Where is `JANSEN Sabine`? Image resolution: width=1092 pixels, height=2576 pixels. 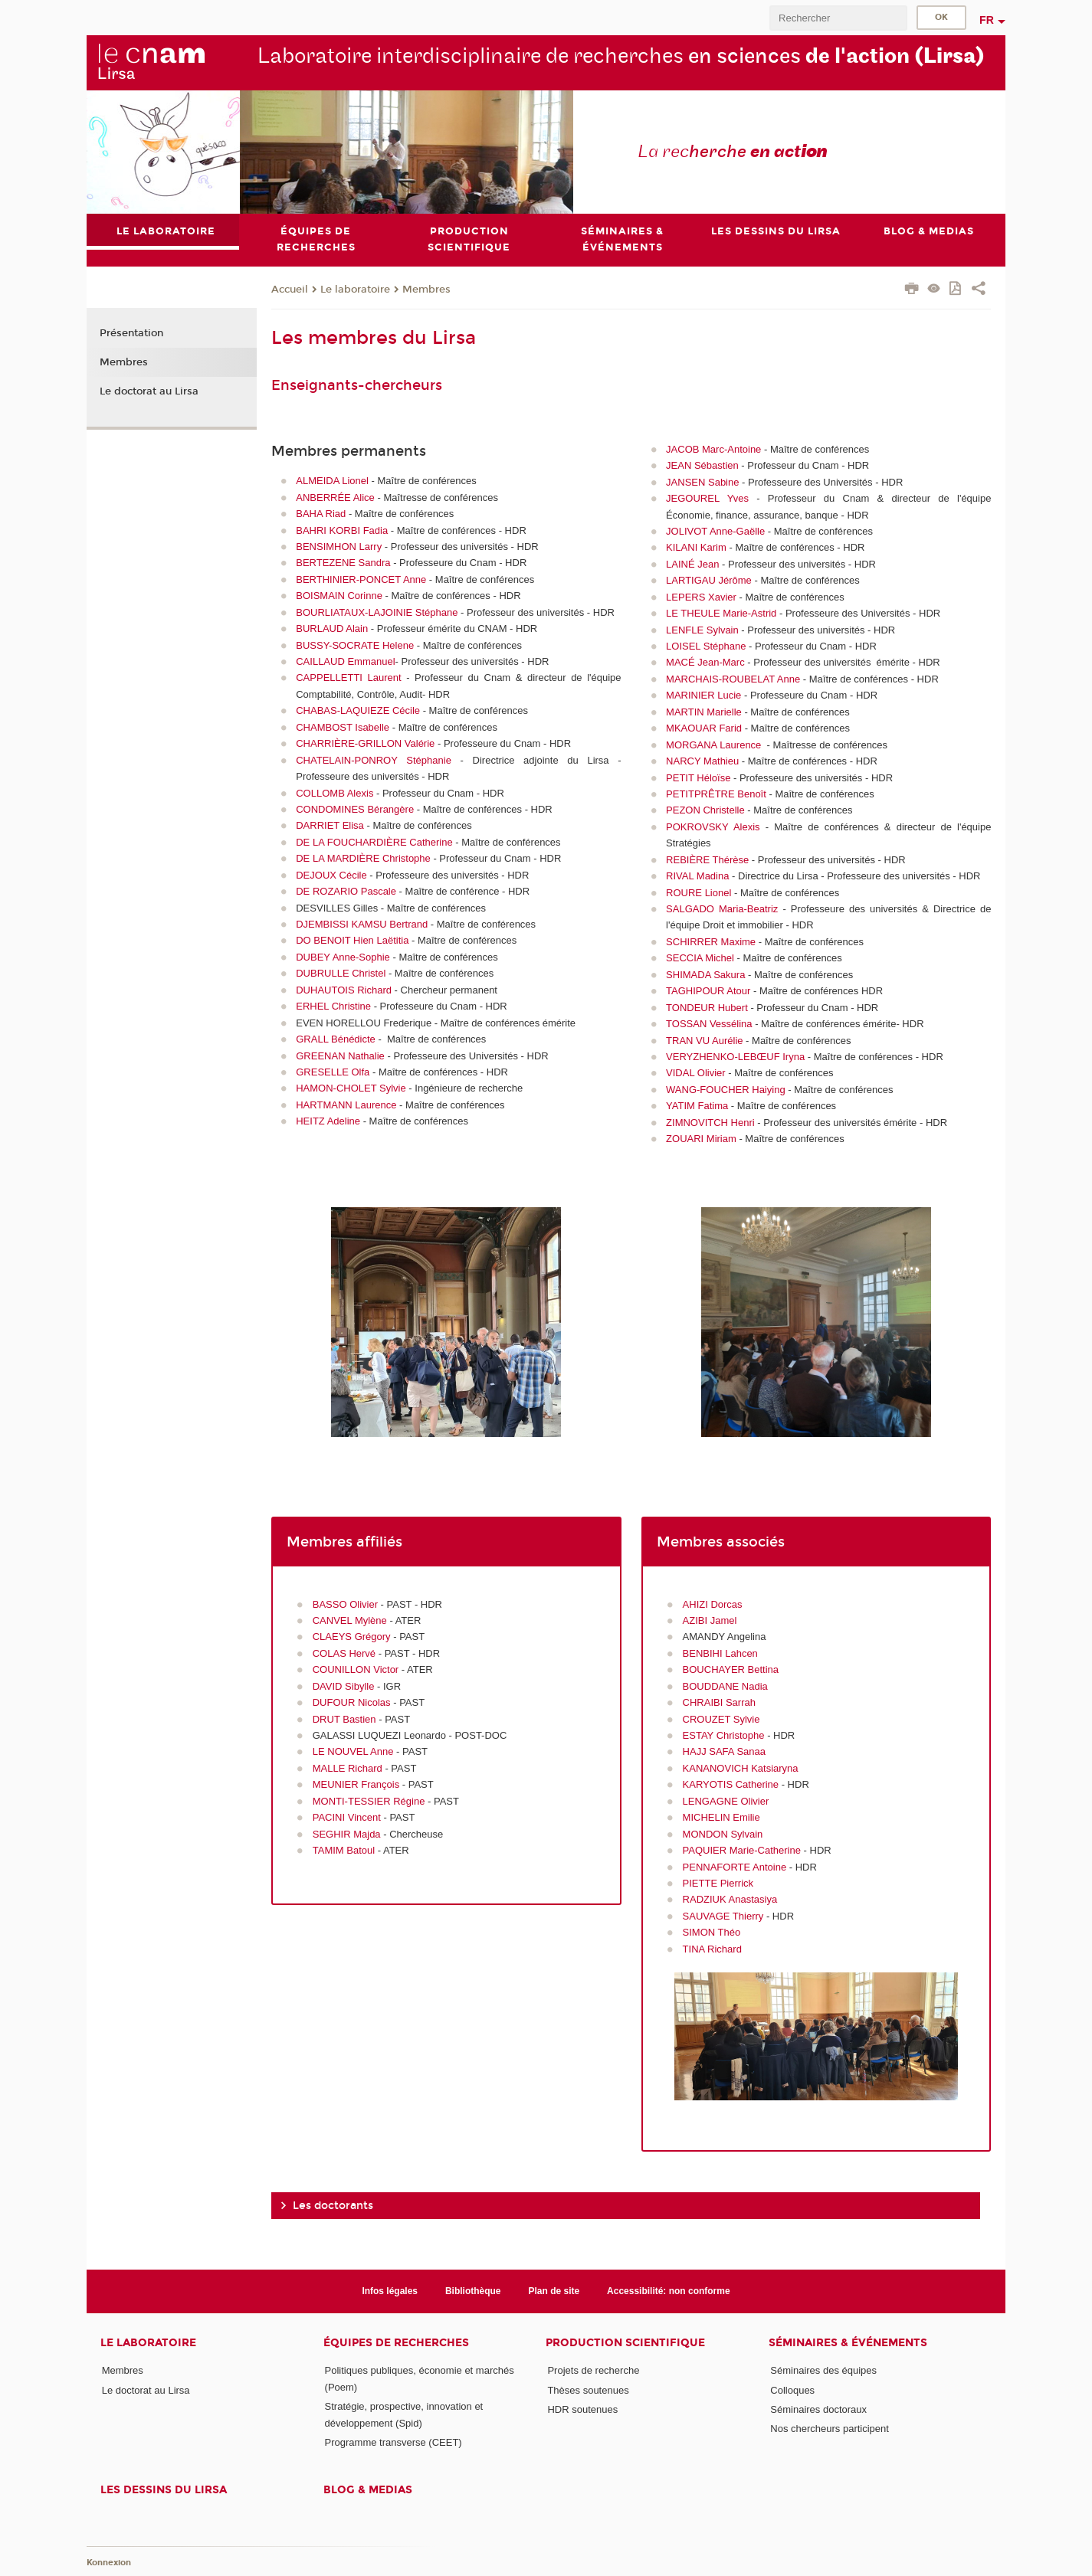
JANSEN Sabine is located at coordinates (702, 482).